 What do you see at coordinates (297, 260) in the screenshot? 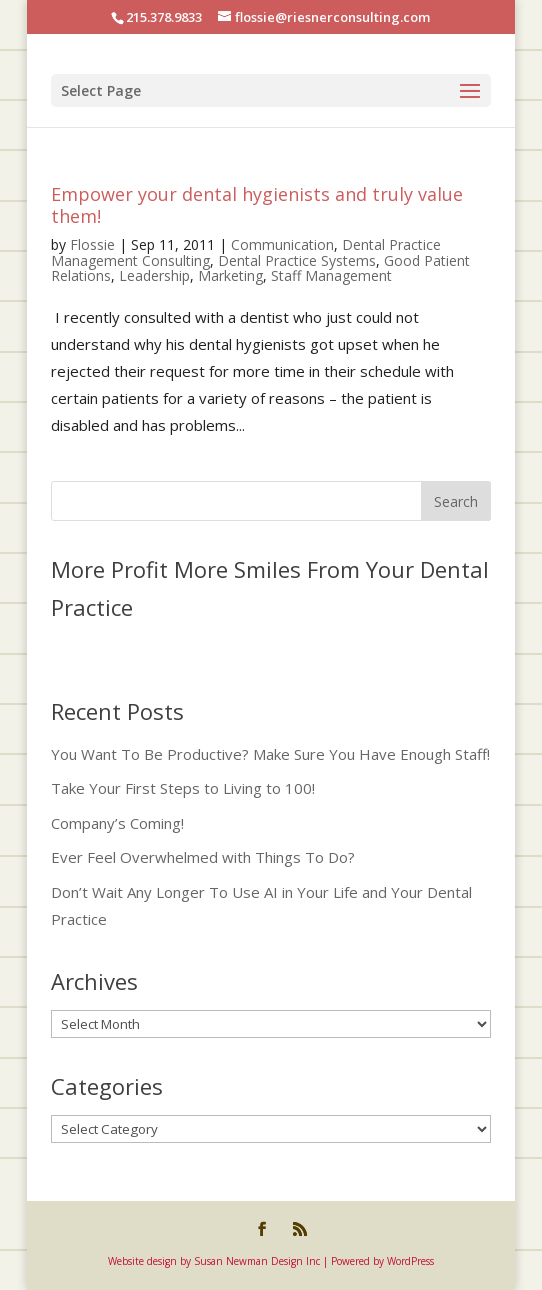
I see `Dental Practice Systems` at bounding box center [297, 260].